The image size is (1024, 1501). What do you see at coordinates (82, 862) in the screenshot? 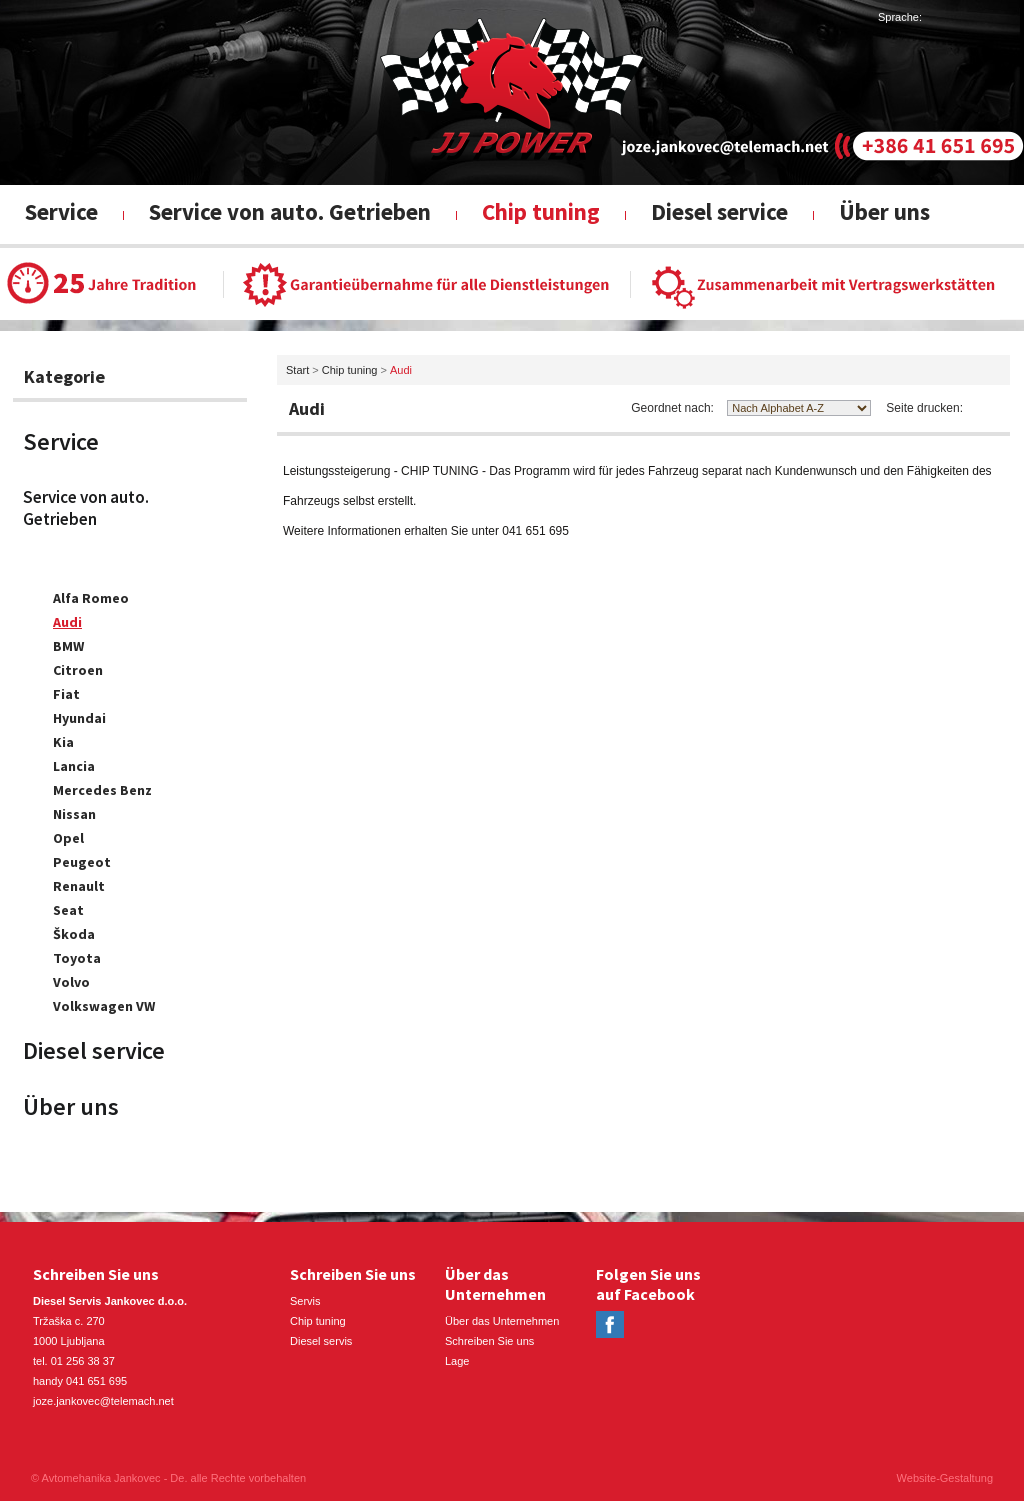
I see `Peugeot` at bounding box center [82, 862].